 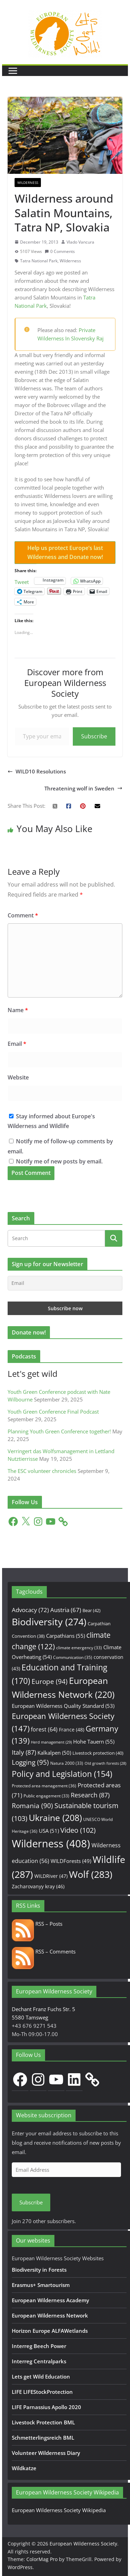 I want to click on Lets get Wild Education, so click(x=41, y=2376).